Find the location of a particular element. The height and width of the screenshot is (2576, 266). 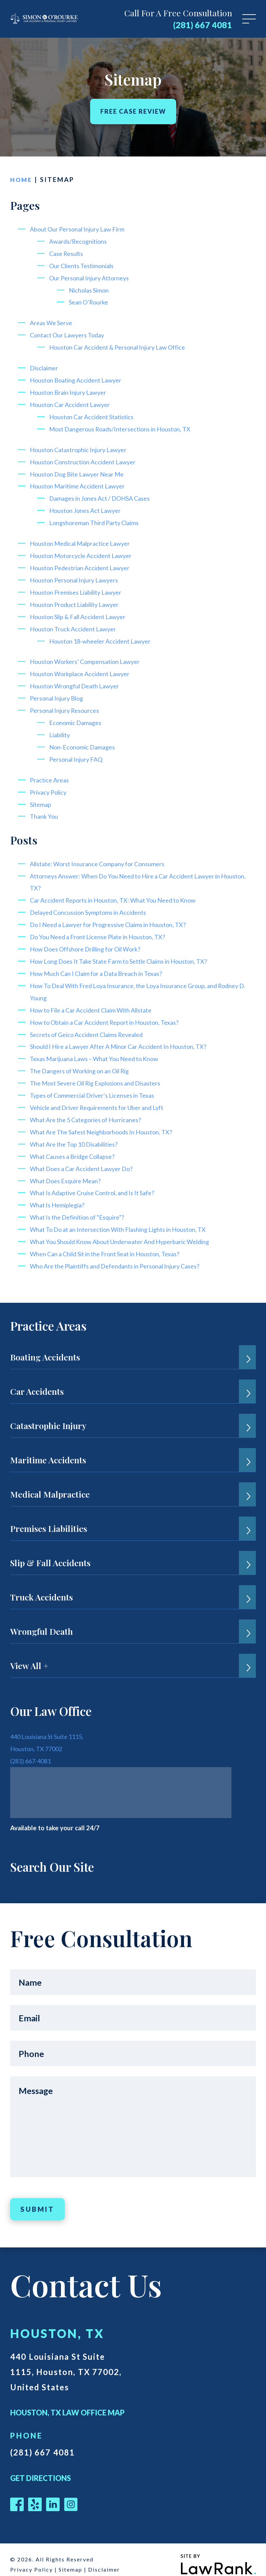

Houston Car Accident Lawyer is located at coordinates (73, 402).